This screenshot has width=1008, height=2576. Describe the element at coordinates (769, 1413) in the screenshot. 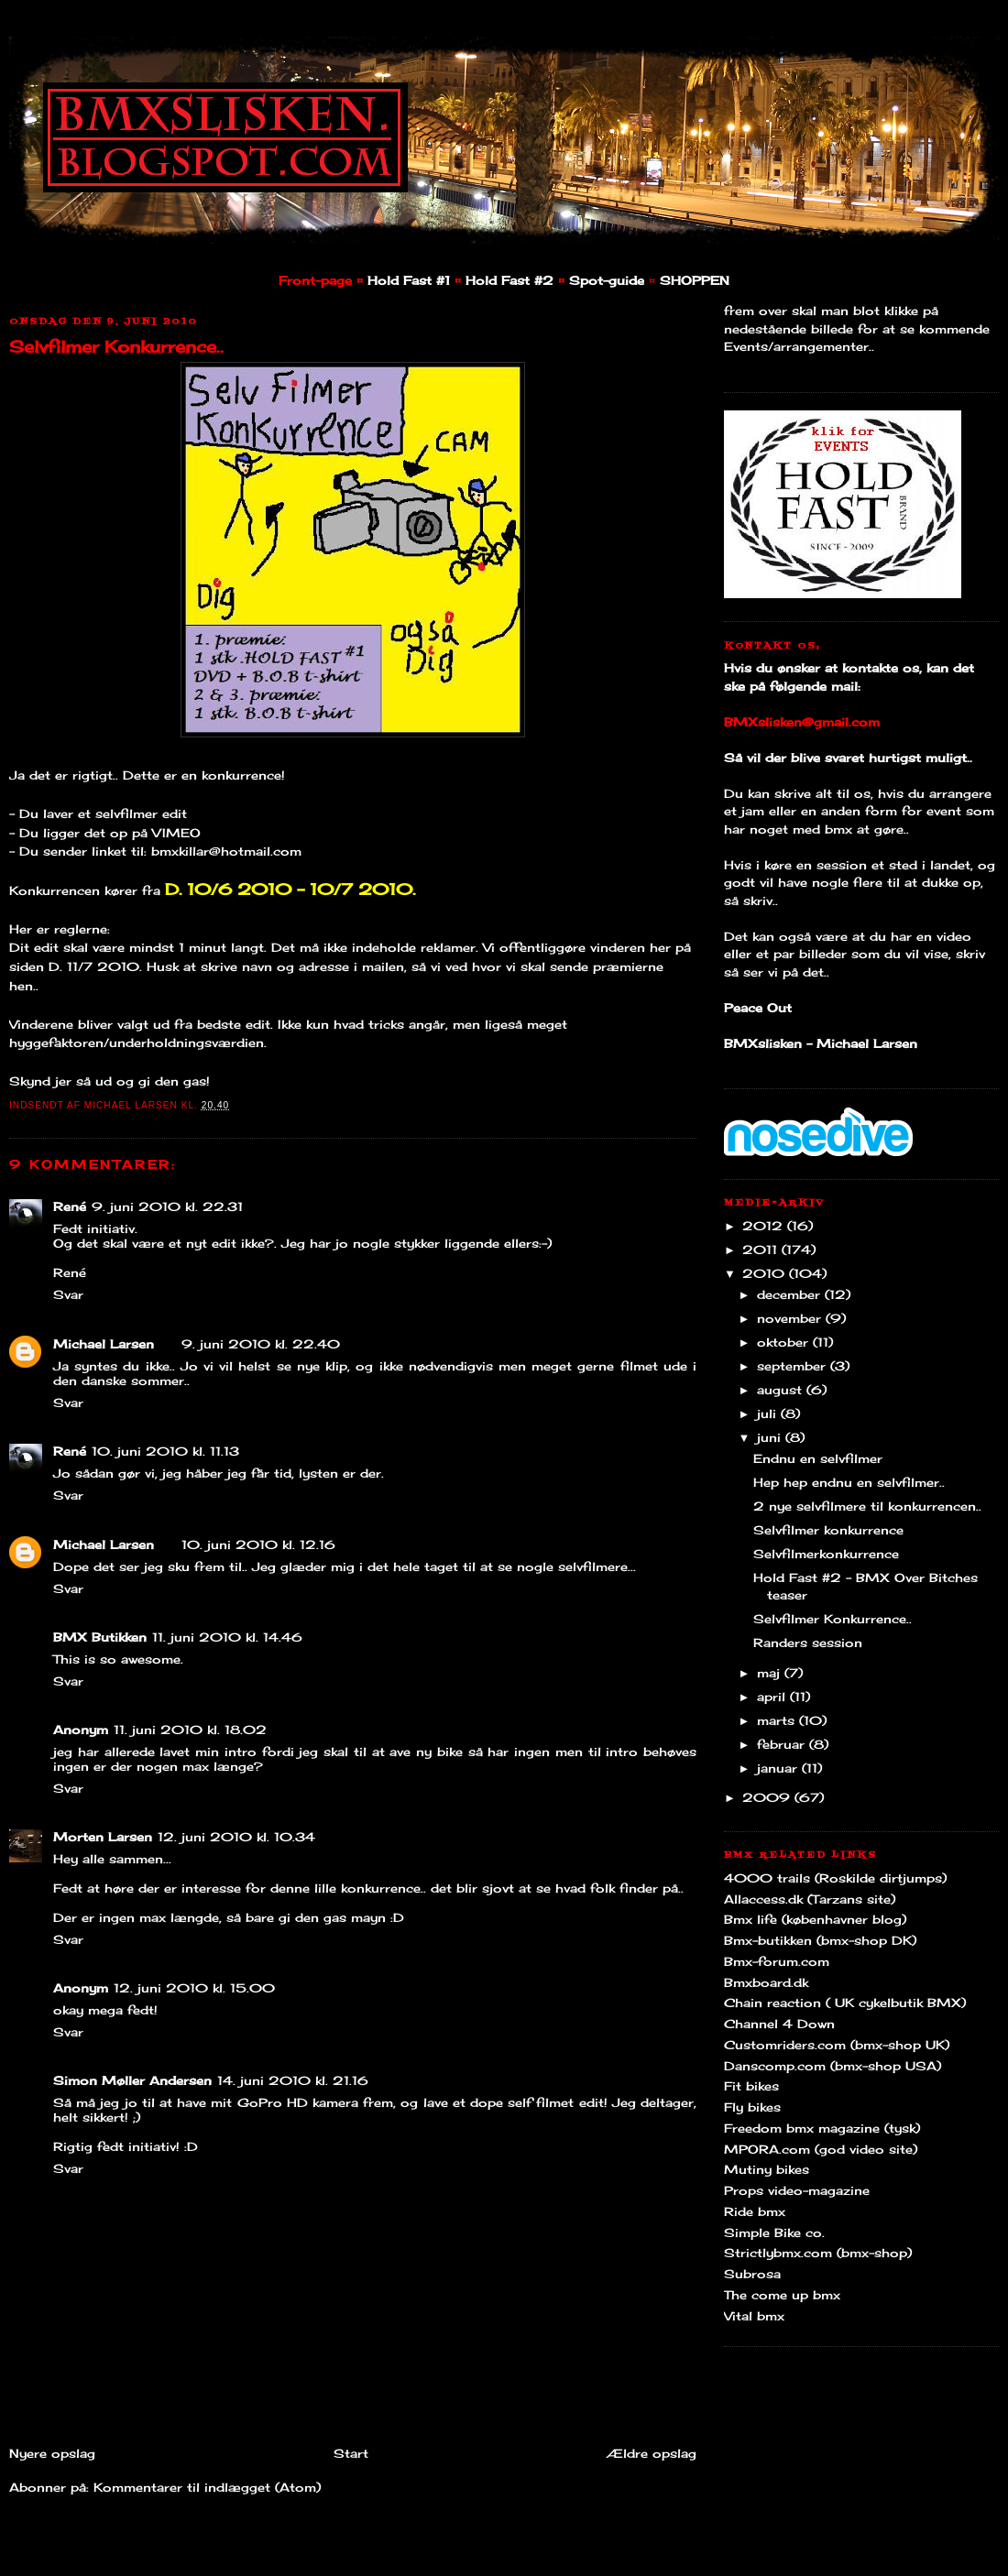

I see `juli` at that location.